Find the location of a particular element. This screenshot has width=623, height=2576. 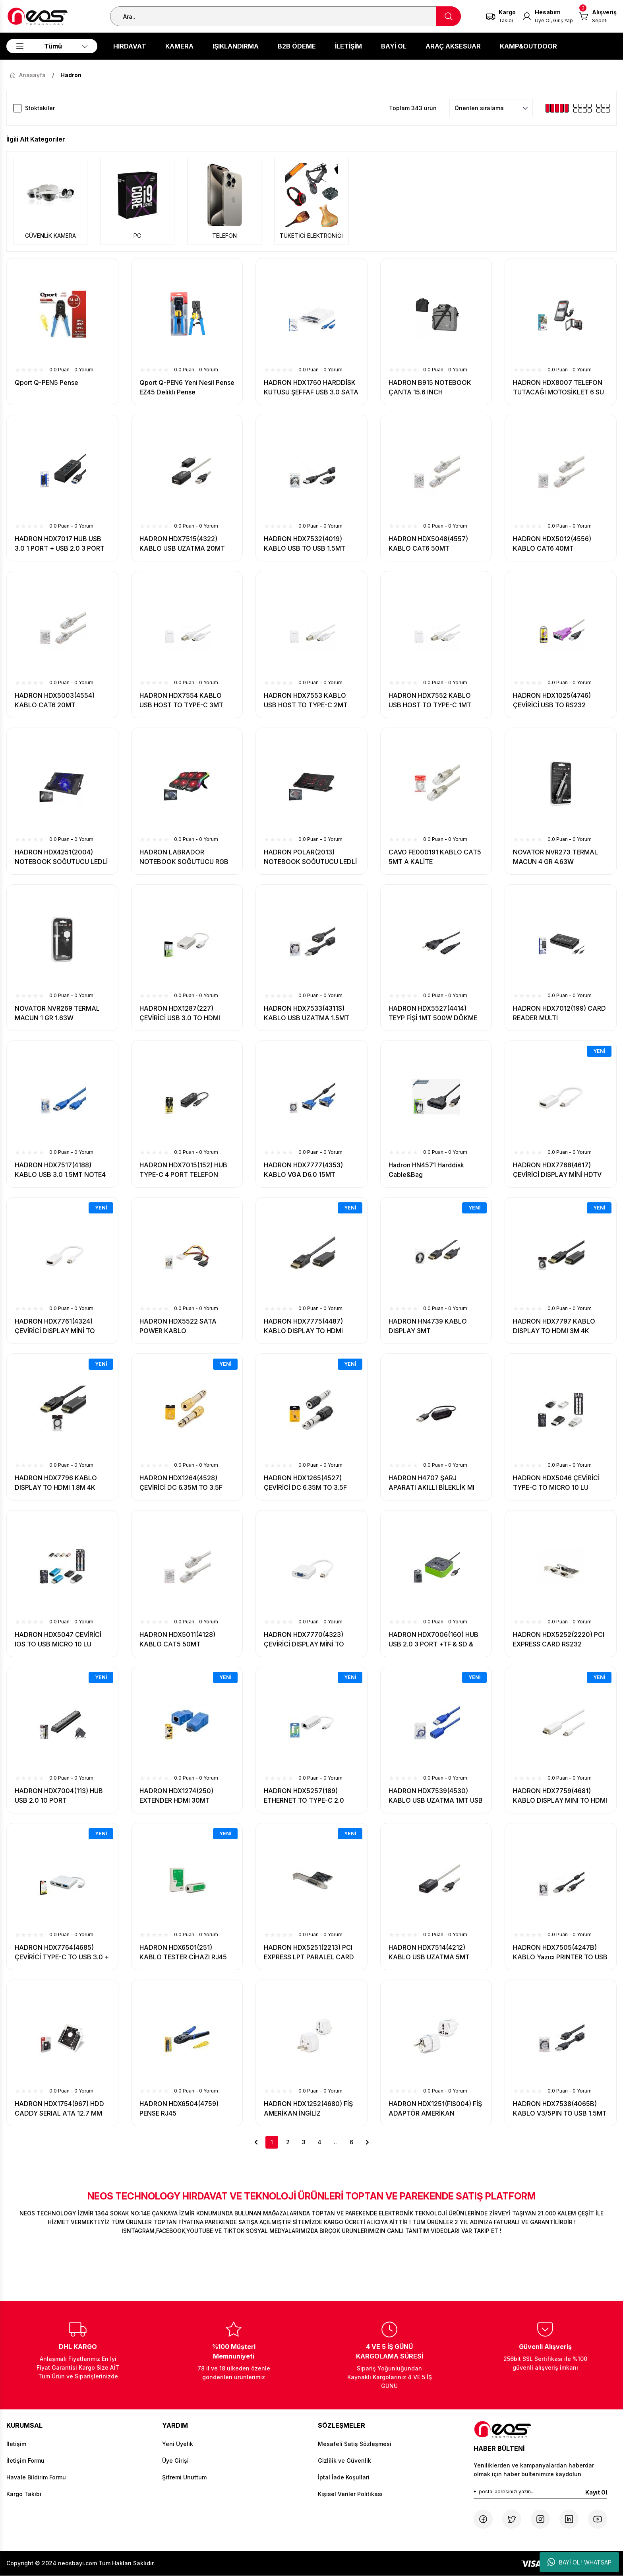

HADRON HDX5048(4557) KABLO CAT6 50MT is located at coordinates (428, 543).